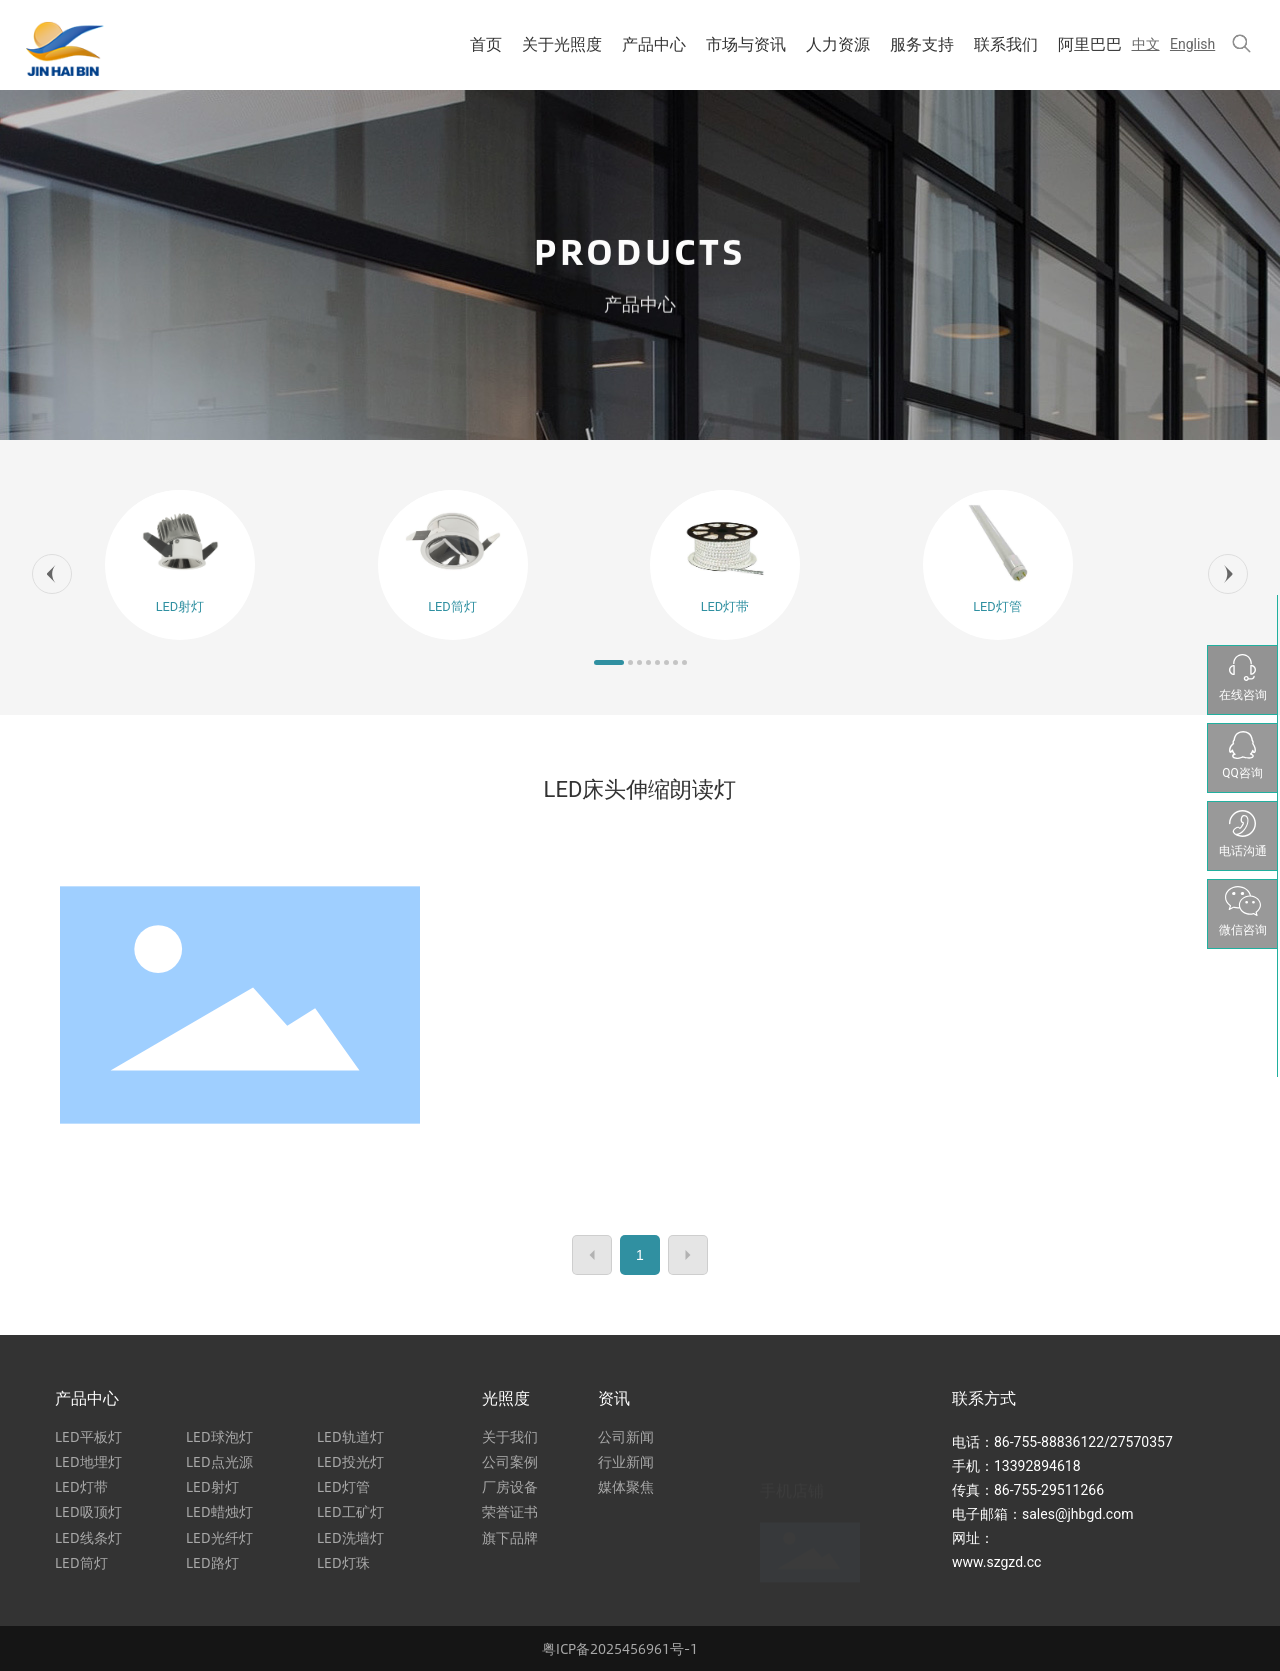 Image resolution: width=1280 pixels, height=1671 pixels. What do you see at coordinates (1037, 1466) in the screenshot?
I see `13392894618` at bounding box center [1037, 1466].